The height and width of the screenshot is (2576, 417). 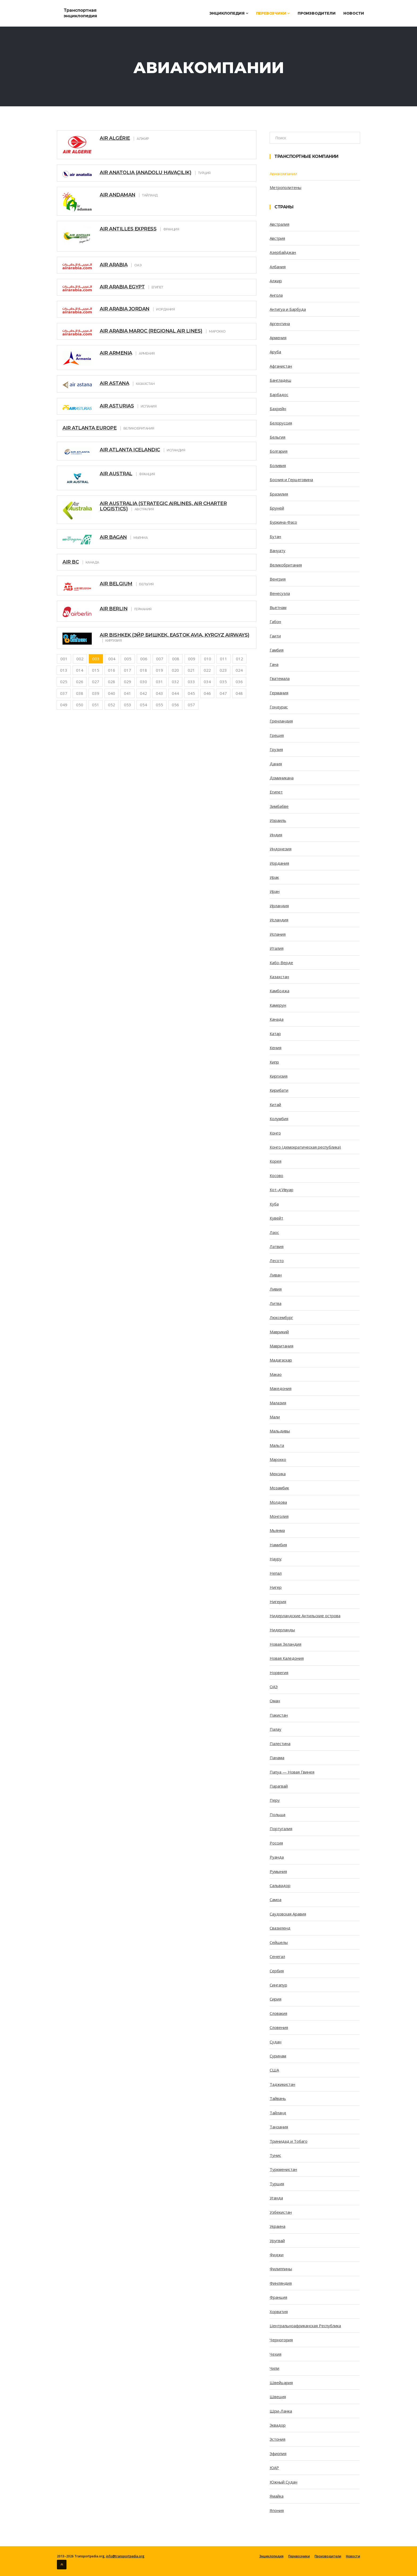 I want to click on Алжир, so click(x=276, y=280).